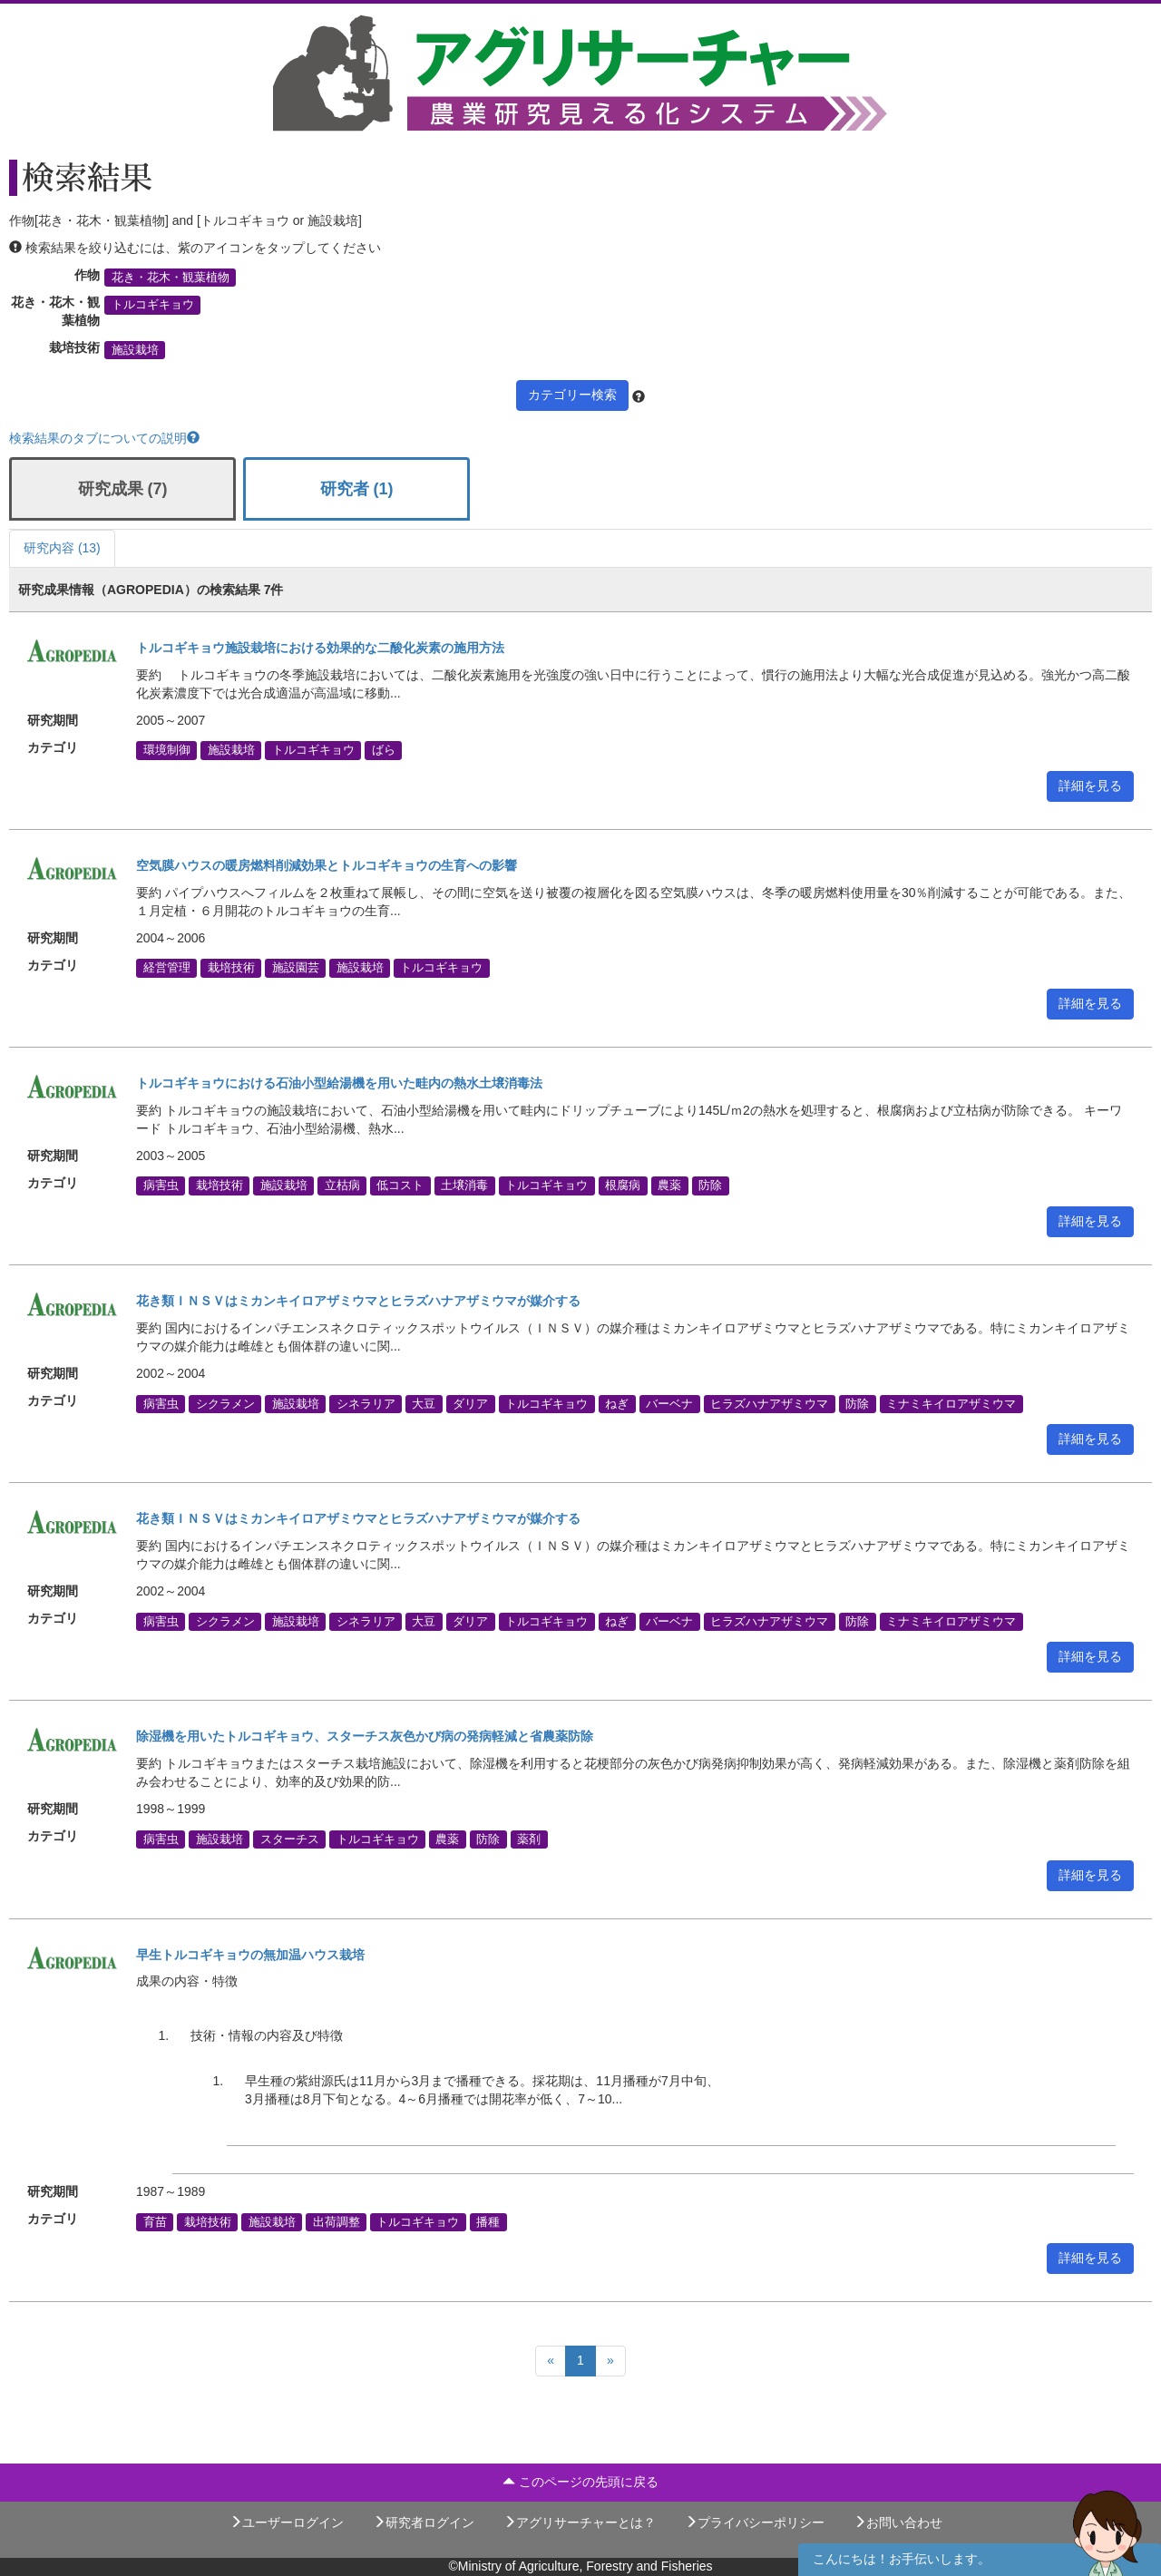 The image size is (1161, 2576). I want to click on 花き・花木・観葉植物, so click(170, 277).